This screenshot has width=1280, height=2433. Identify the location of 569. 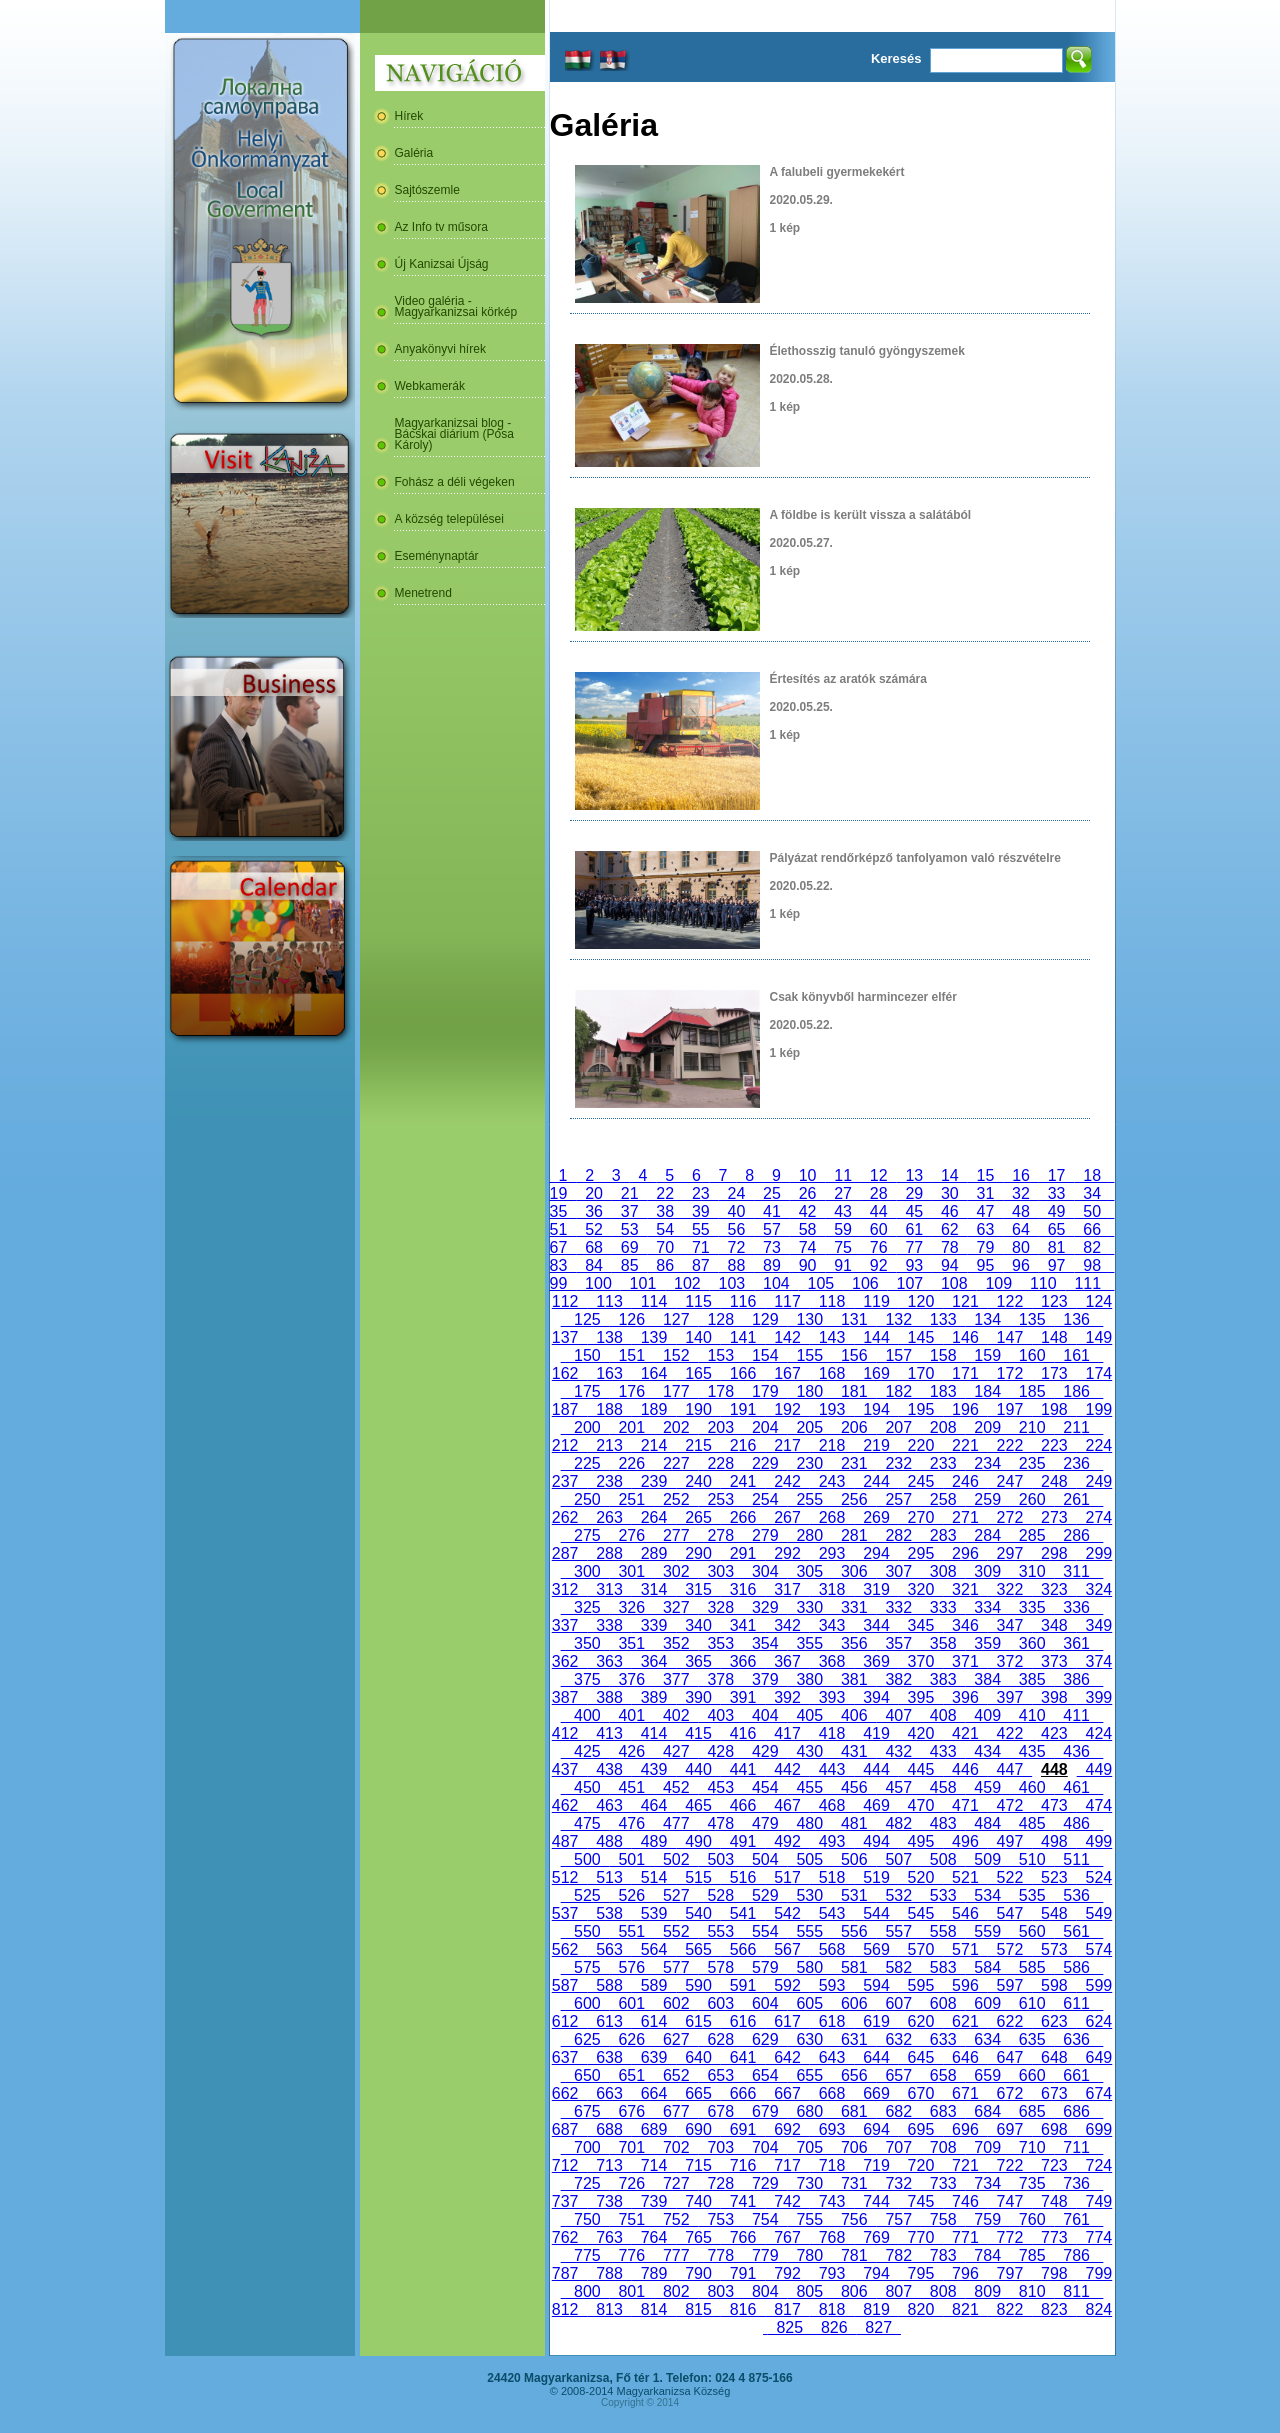
(876, 1949).